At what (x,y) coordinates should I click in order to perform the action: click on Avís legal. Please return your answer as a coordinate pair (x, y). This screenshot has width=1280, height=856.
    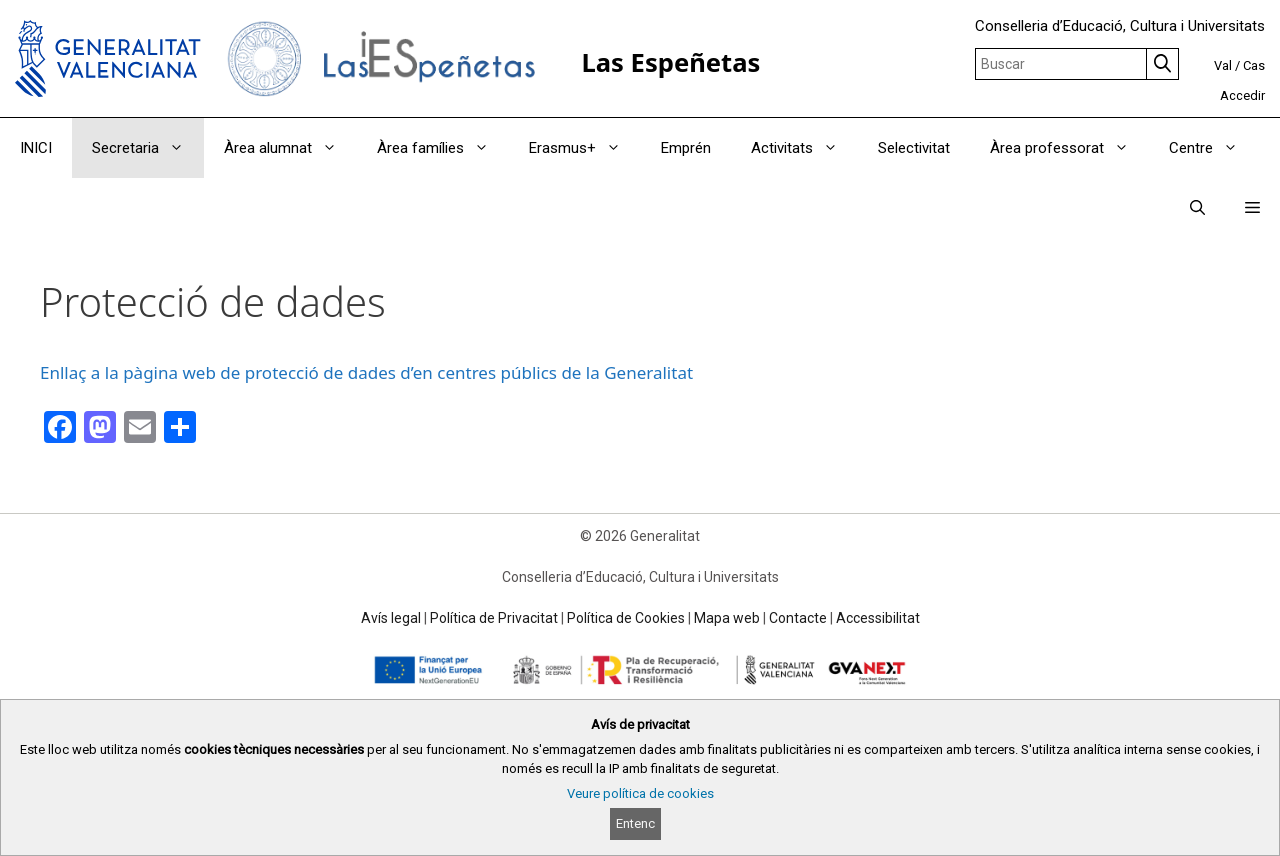
    Looking at the image, I should click on (391, 618).